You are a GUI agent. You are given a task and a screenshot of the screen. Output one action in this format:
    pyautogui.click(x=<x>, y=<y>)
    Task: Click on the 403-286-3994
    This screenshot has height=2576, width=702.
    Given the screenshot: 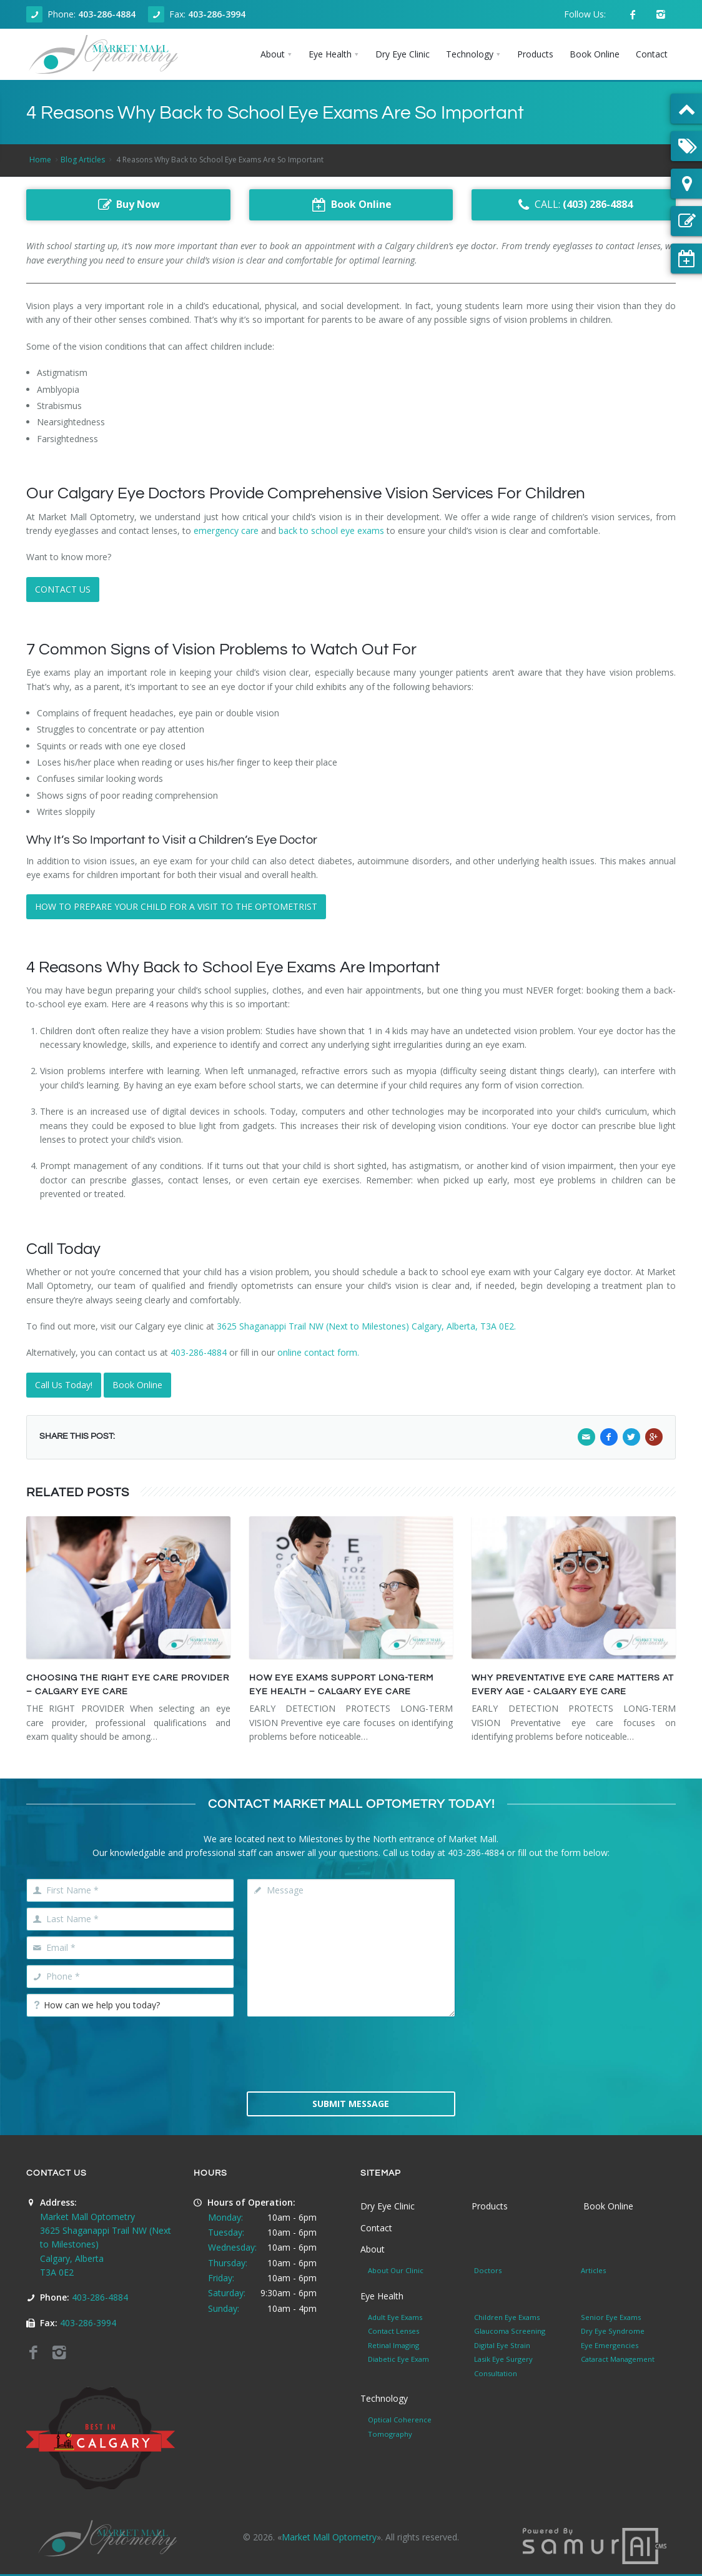 What is the action you would take?
    pyautogui.click(x=216, y=14)
    